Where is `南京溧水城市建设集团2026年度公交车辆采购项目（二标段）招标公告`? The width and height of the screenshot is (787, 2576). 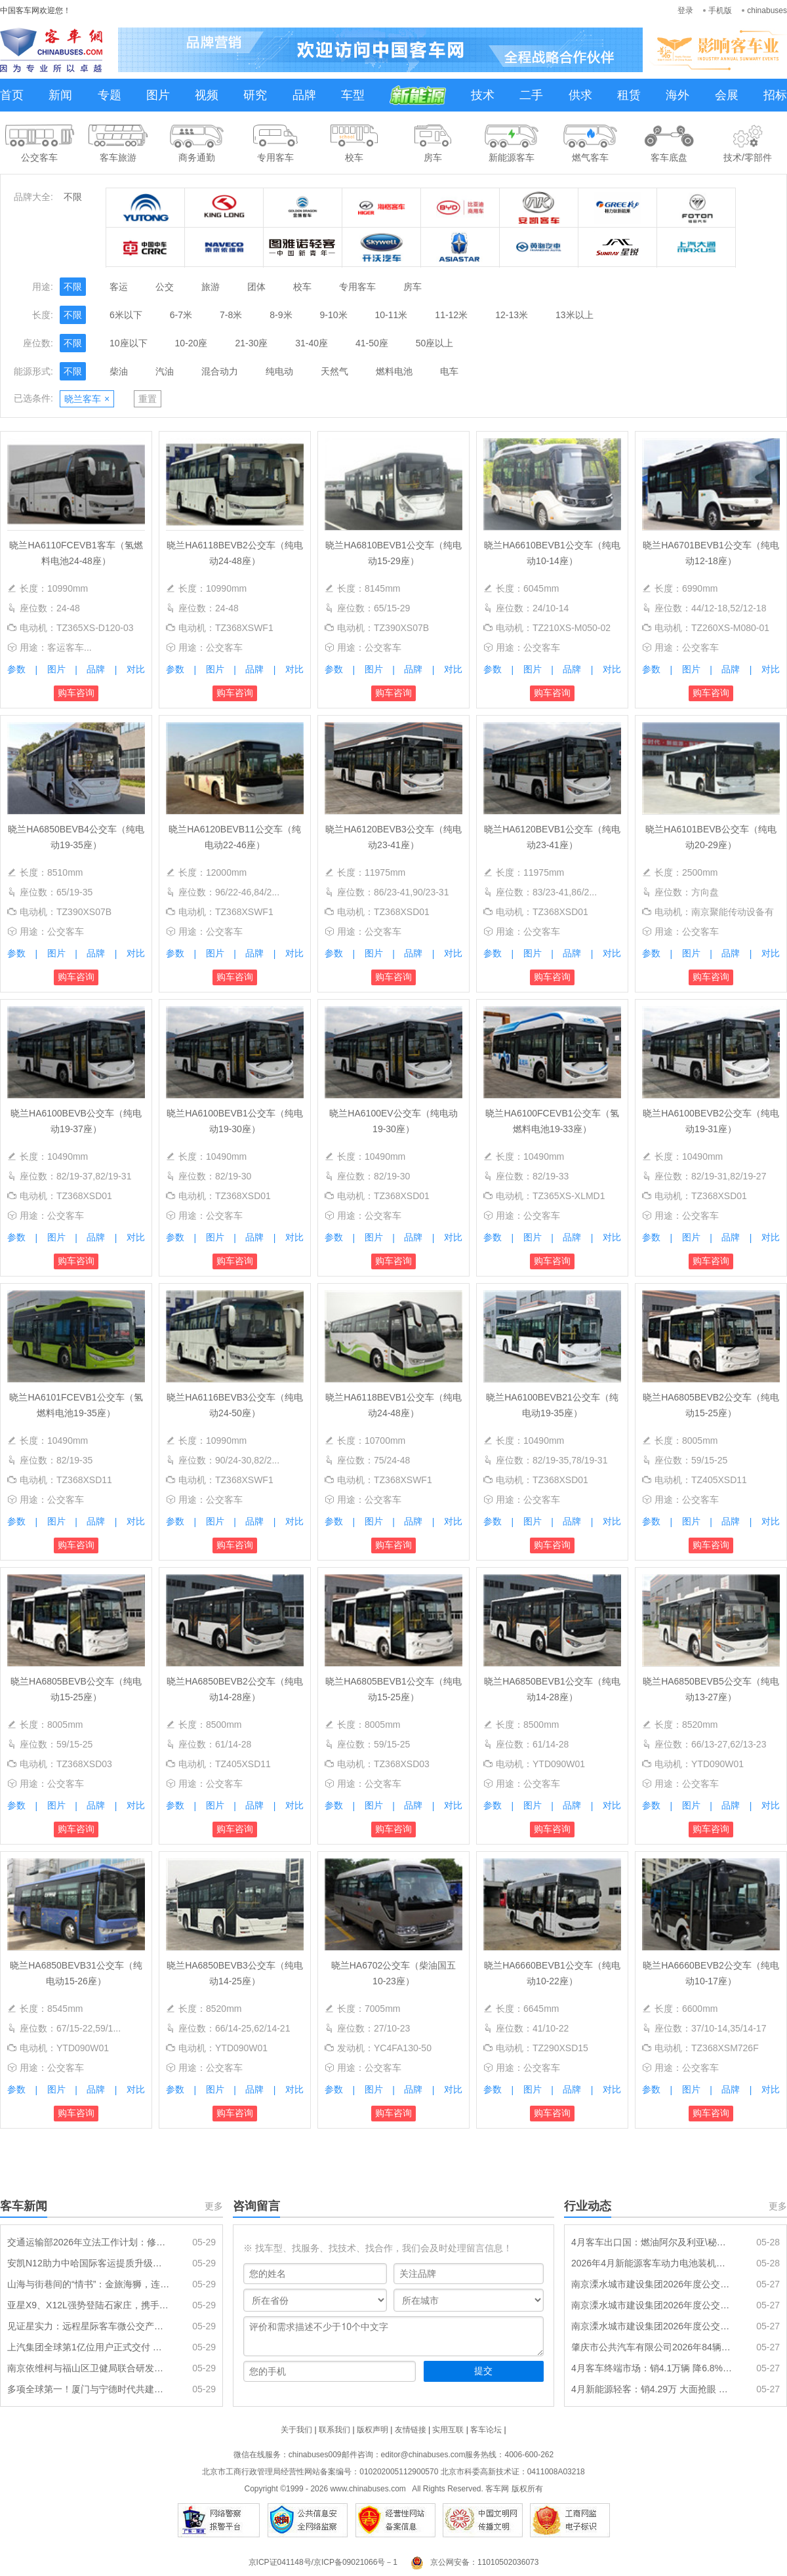 南京溧水城市建设集团2026年度公交车辆采购项目（二标段）招标公告 is located at coordinates (652, 2305).